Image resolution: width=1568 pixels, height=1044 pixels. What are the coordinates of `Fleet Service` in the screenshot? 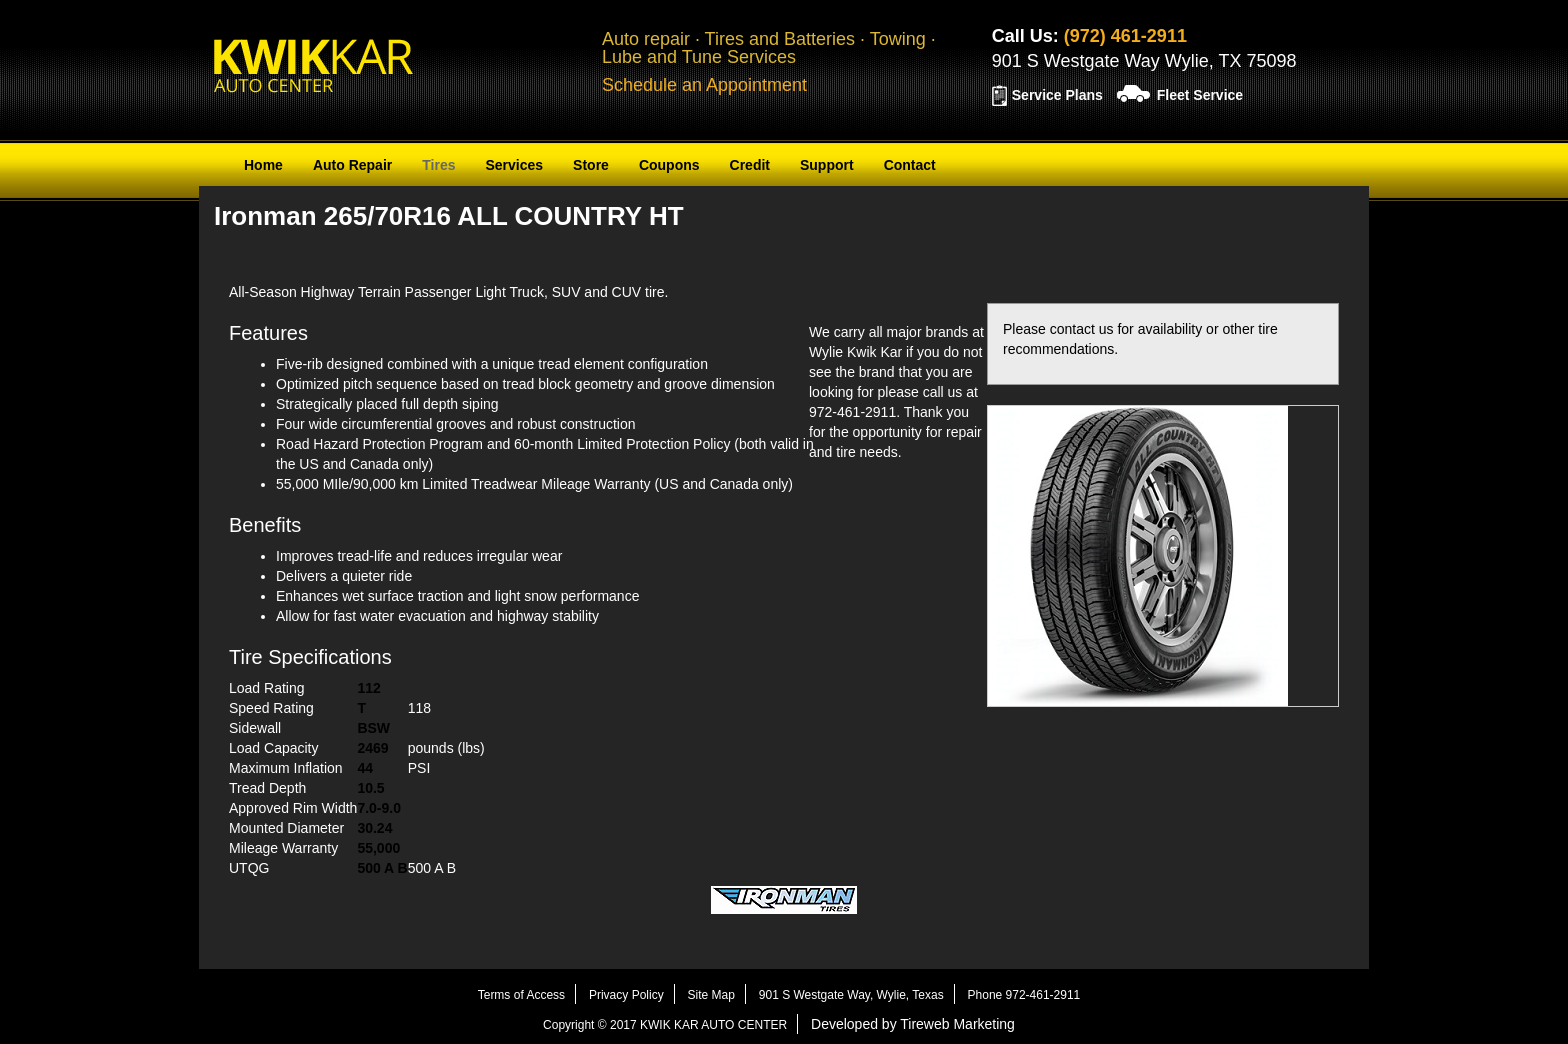 It's located at (1200, 95).